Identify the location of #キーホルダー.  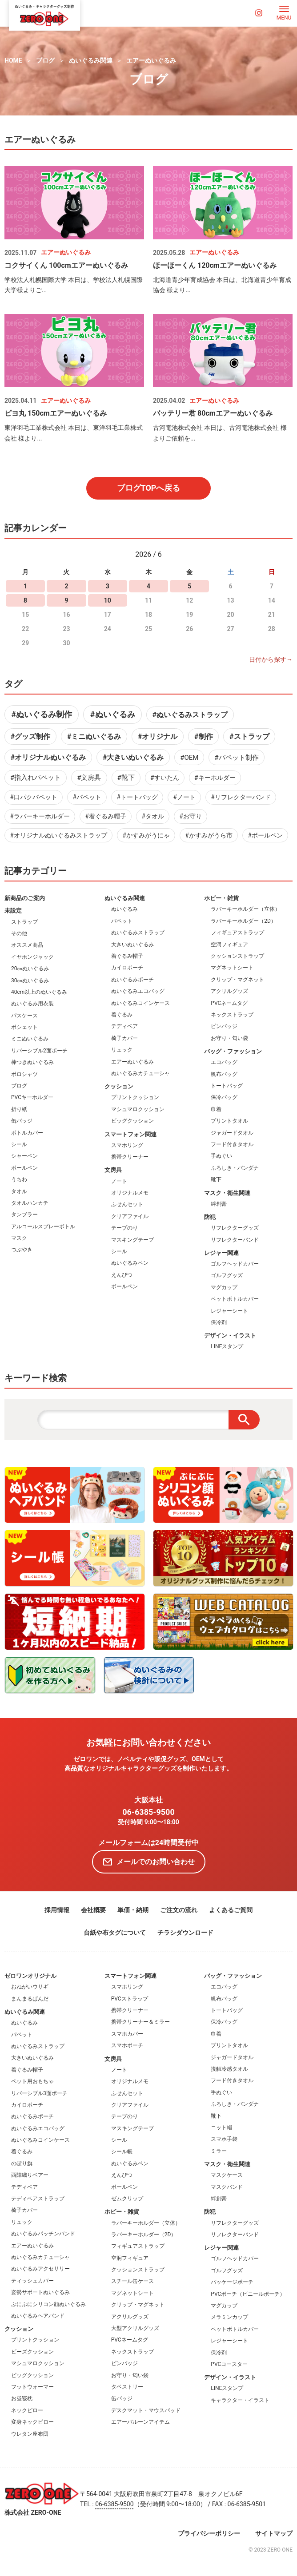
(215, 777).